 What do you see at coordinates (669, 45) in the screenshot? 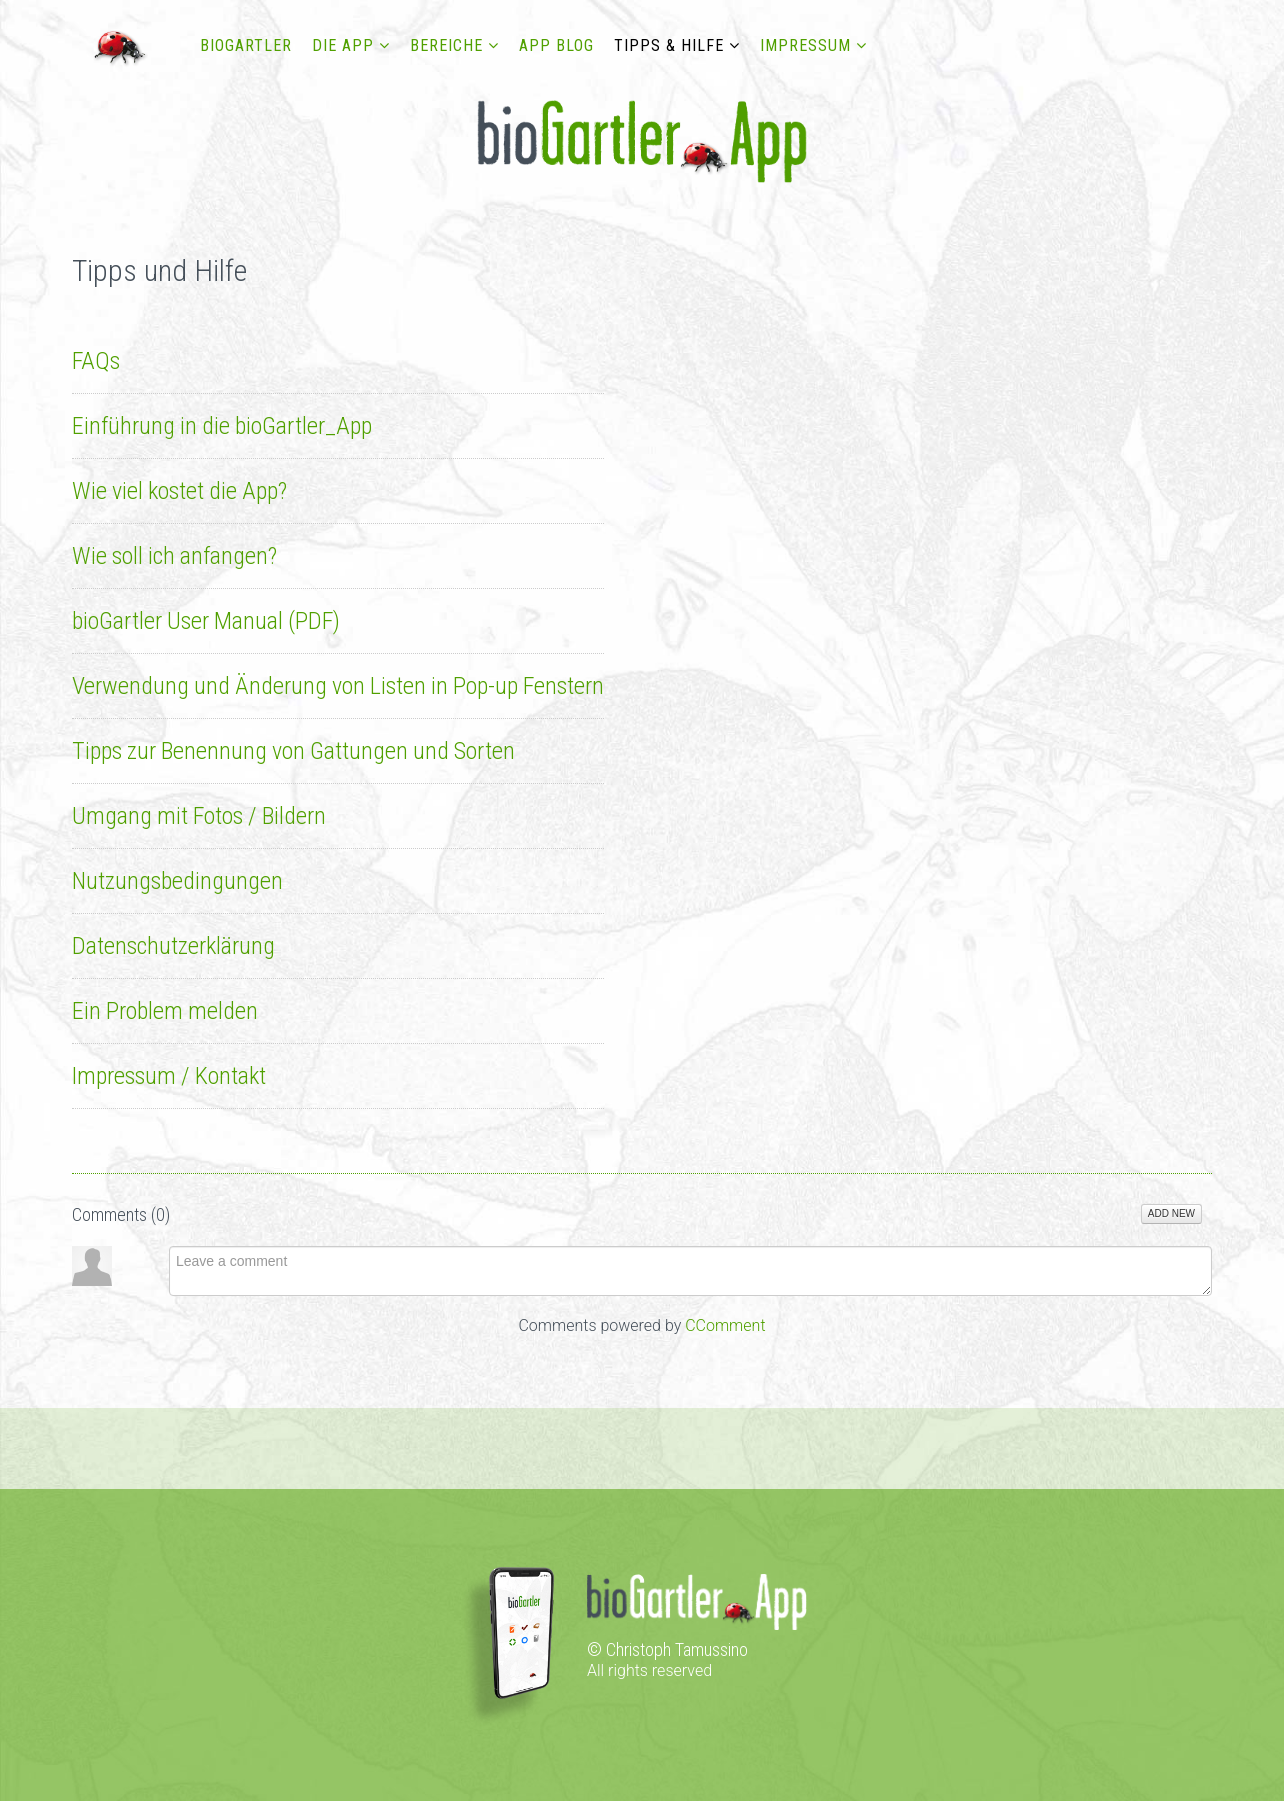
I see `Tipps & Hilfe` at bounding box center [669, 45].